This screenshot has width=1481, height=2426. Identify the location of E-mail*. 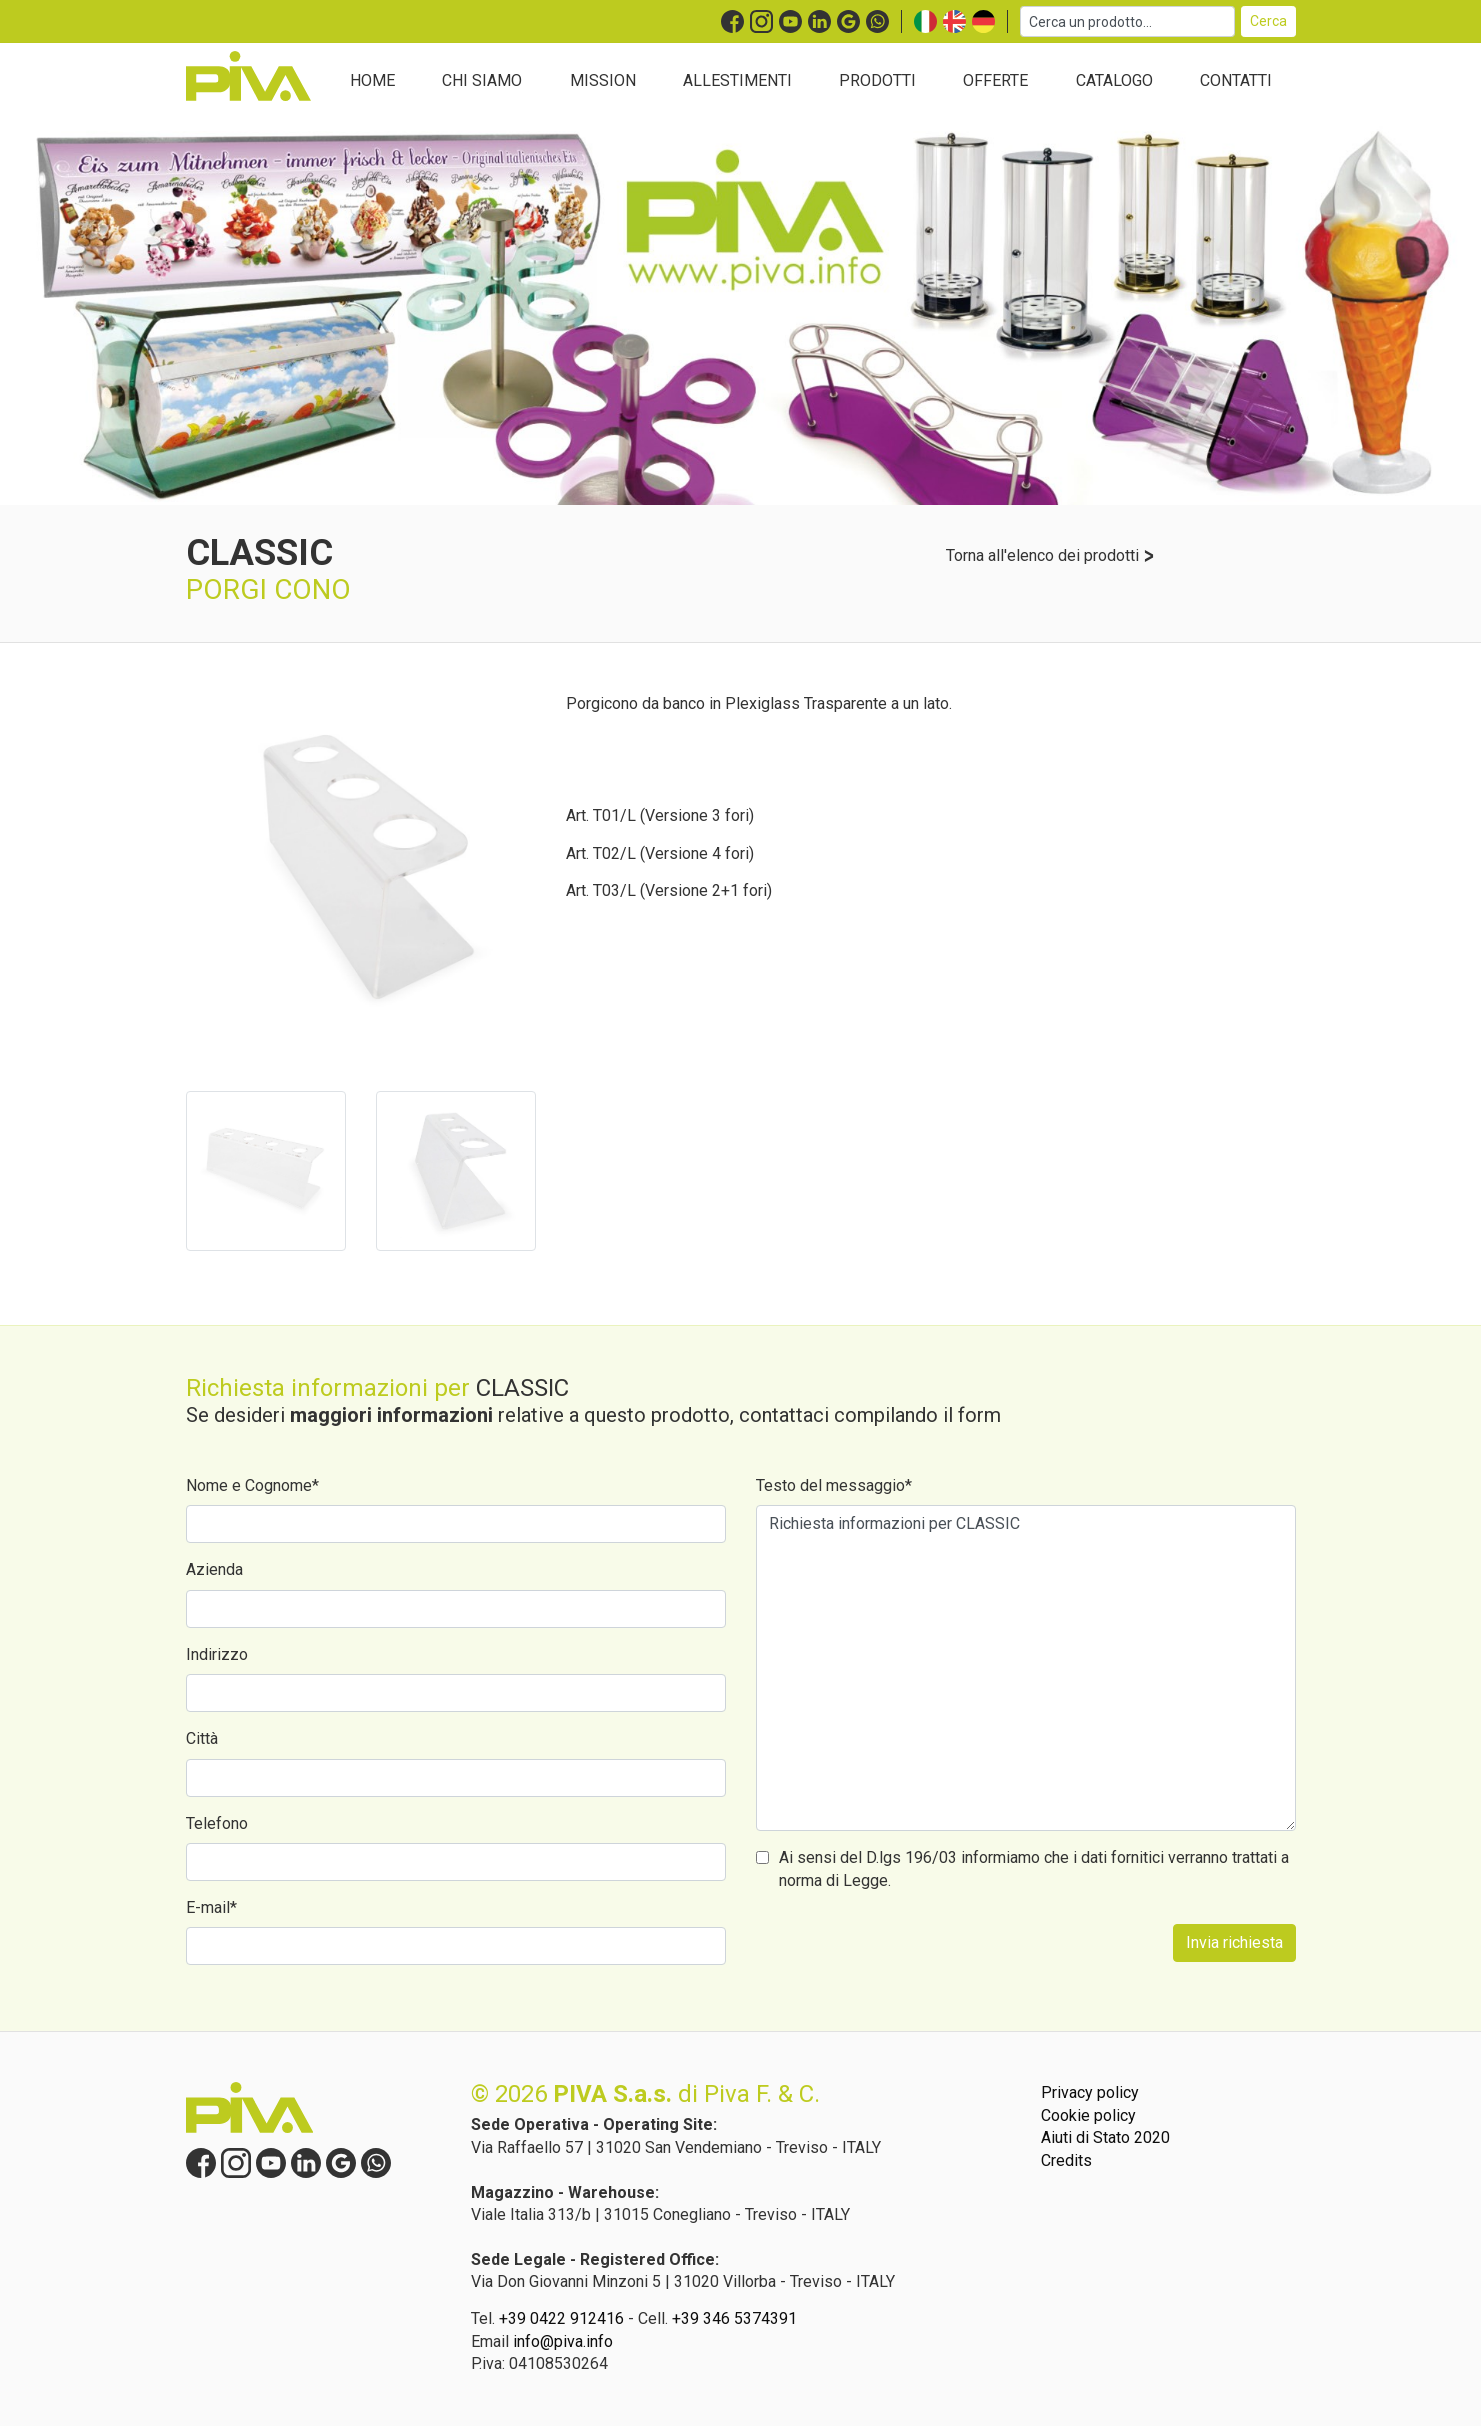
(211, 1907).